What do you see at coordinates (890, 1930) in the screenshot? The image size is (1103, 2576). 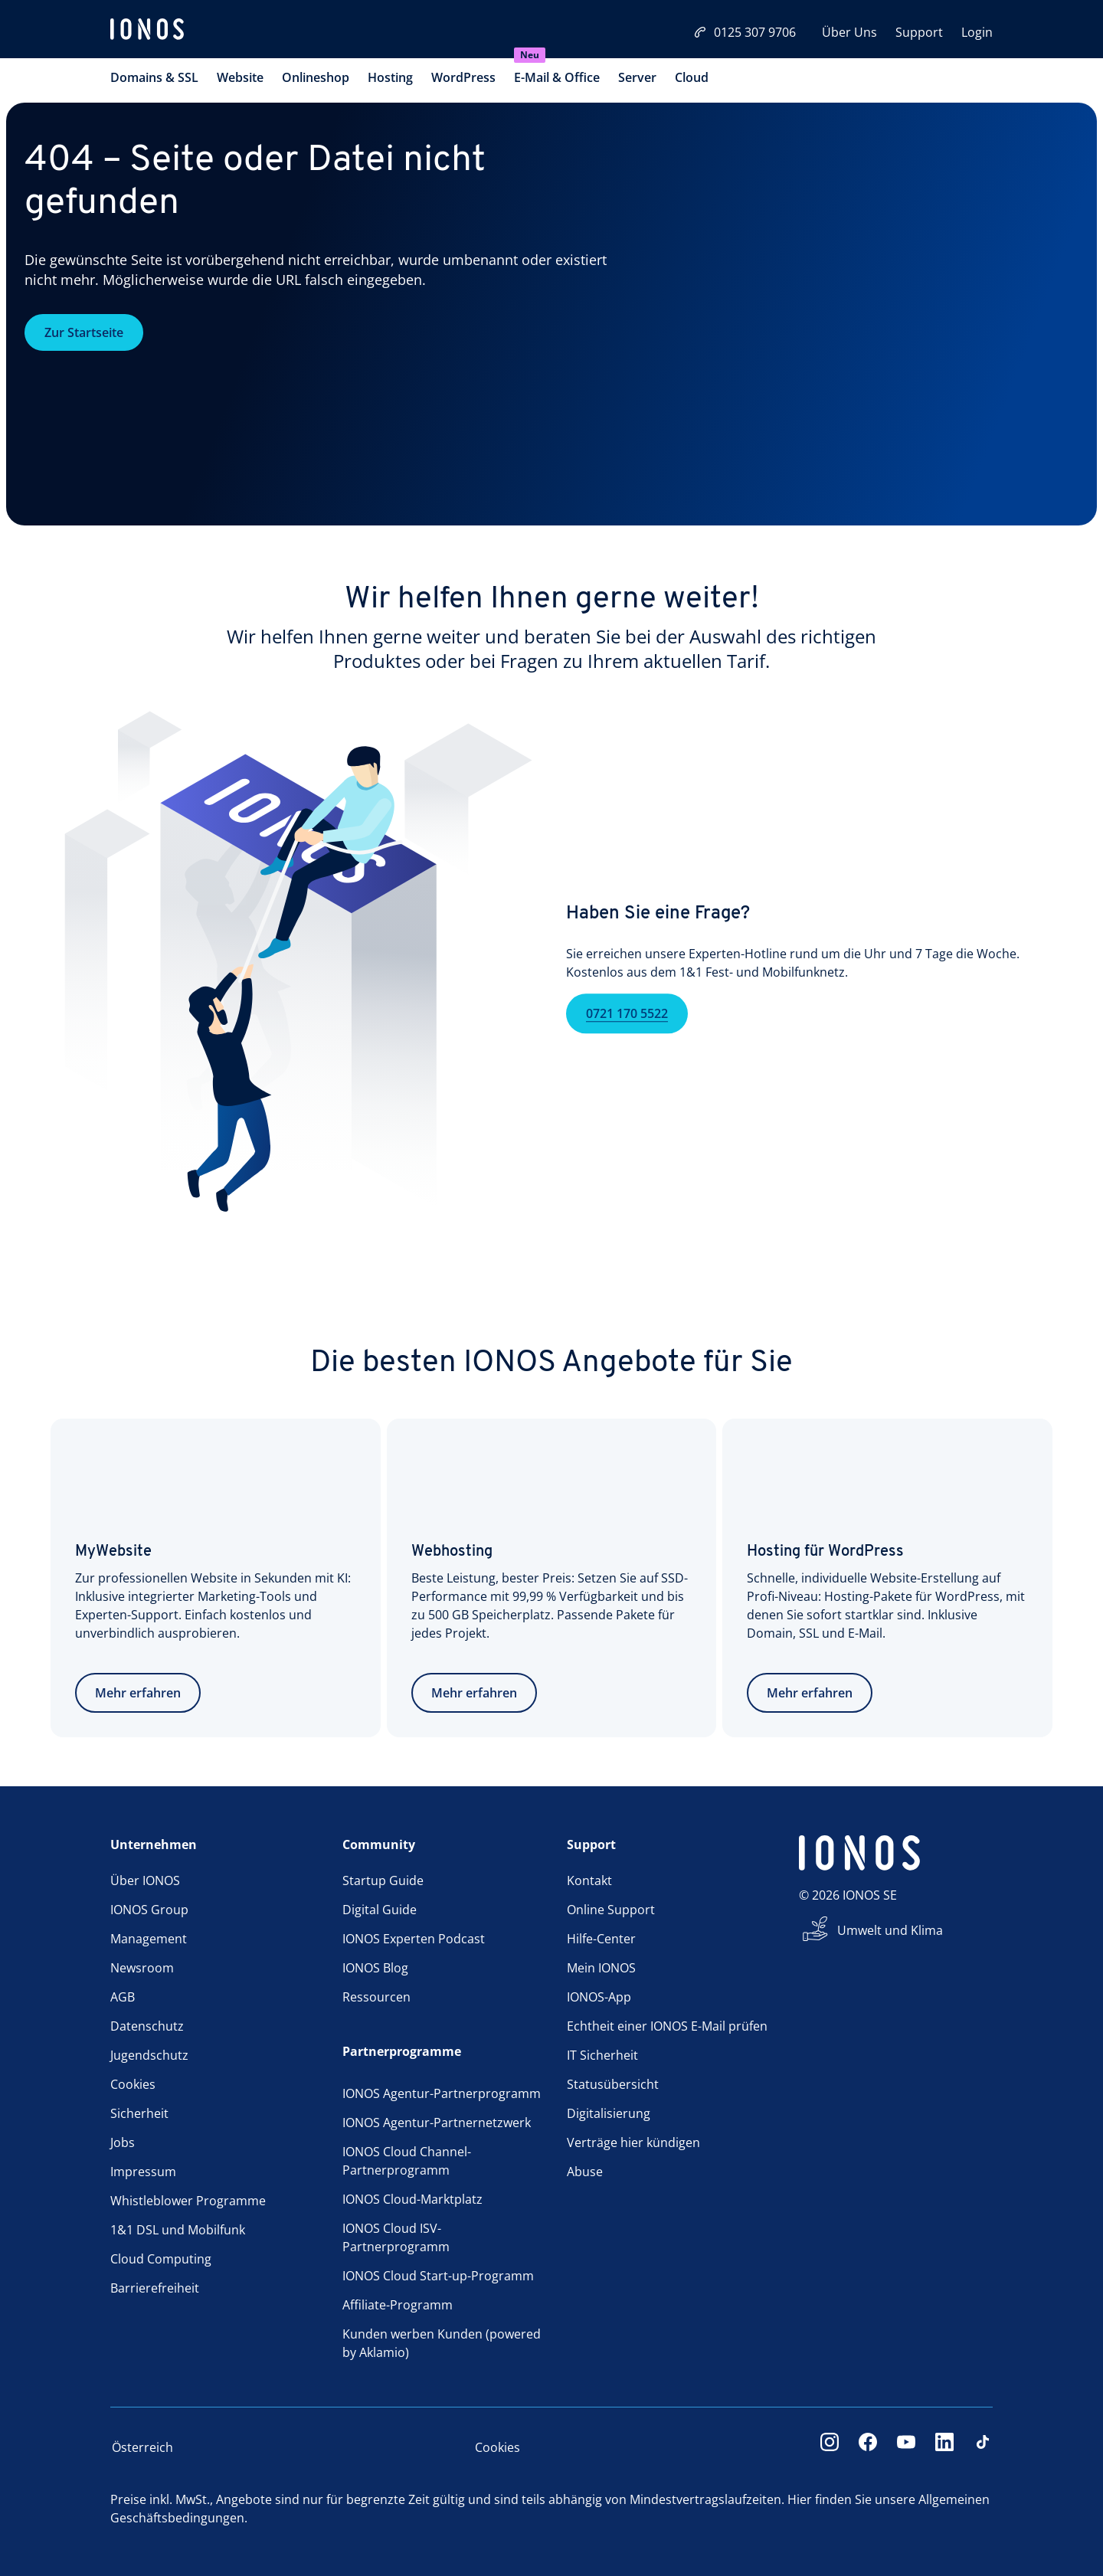 I see `Umwelt und Klima` at bounding box center [890, 1930].